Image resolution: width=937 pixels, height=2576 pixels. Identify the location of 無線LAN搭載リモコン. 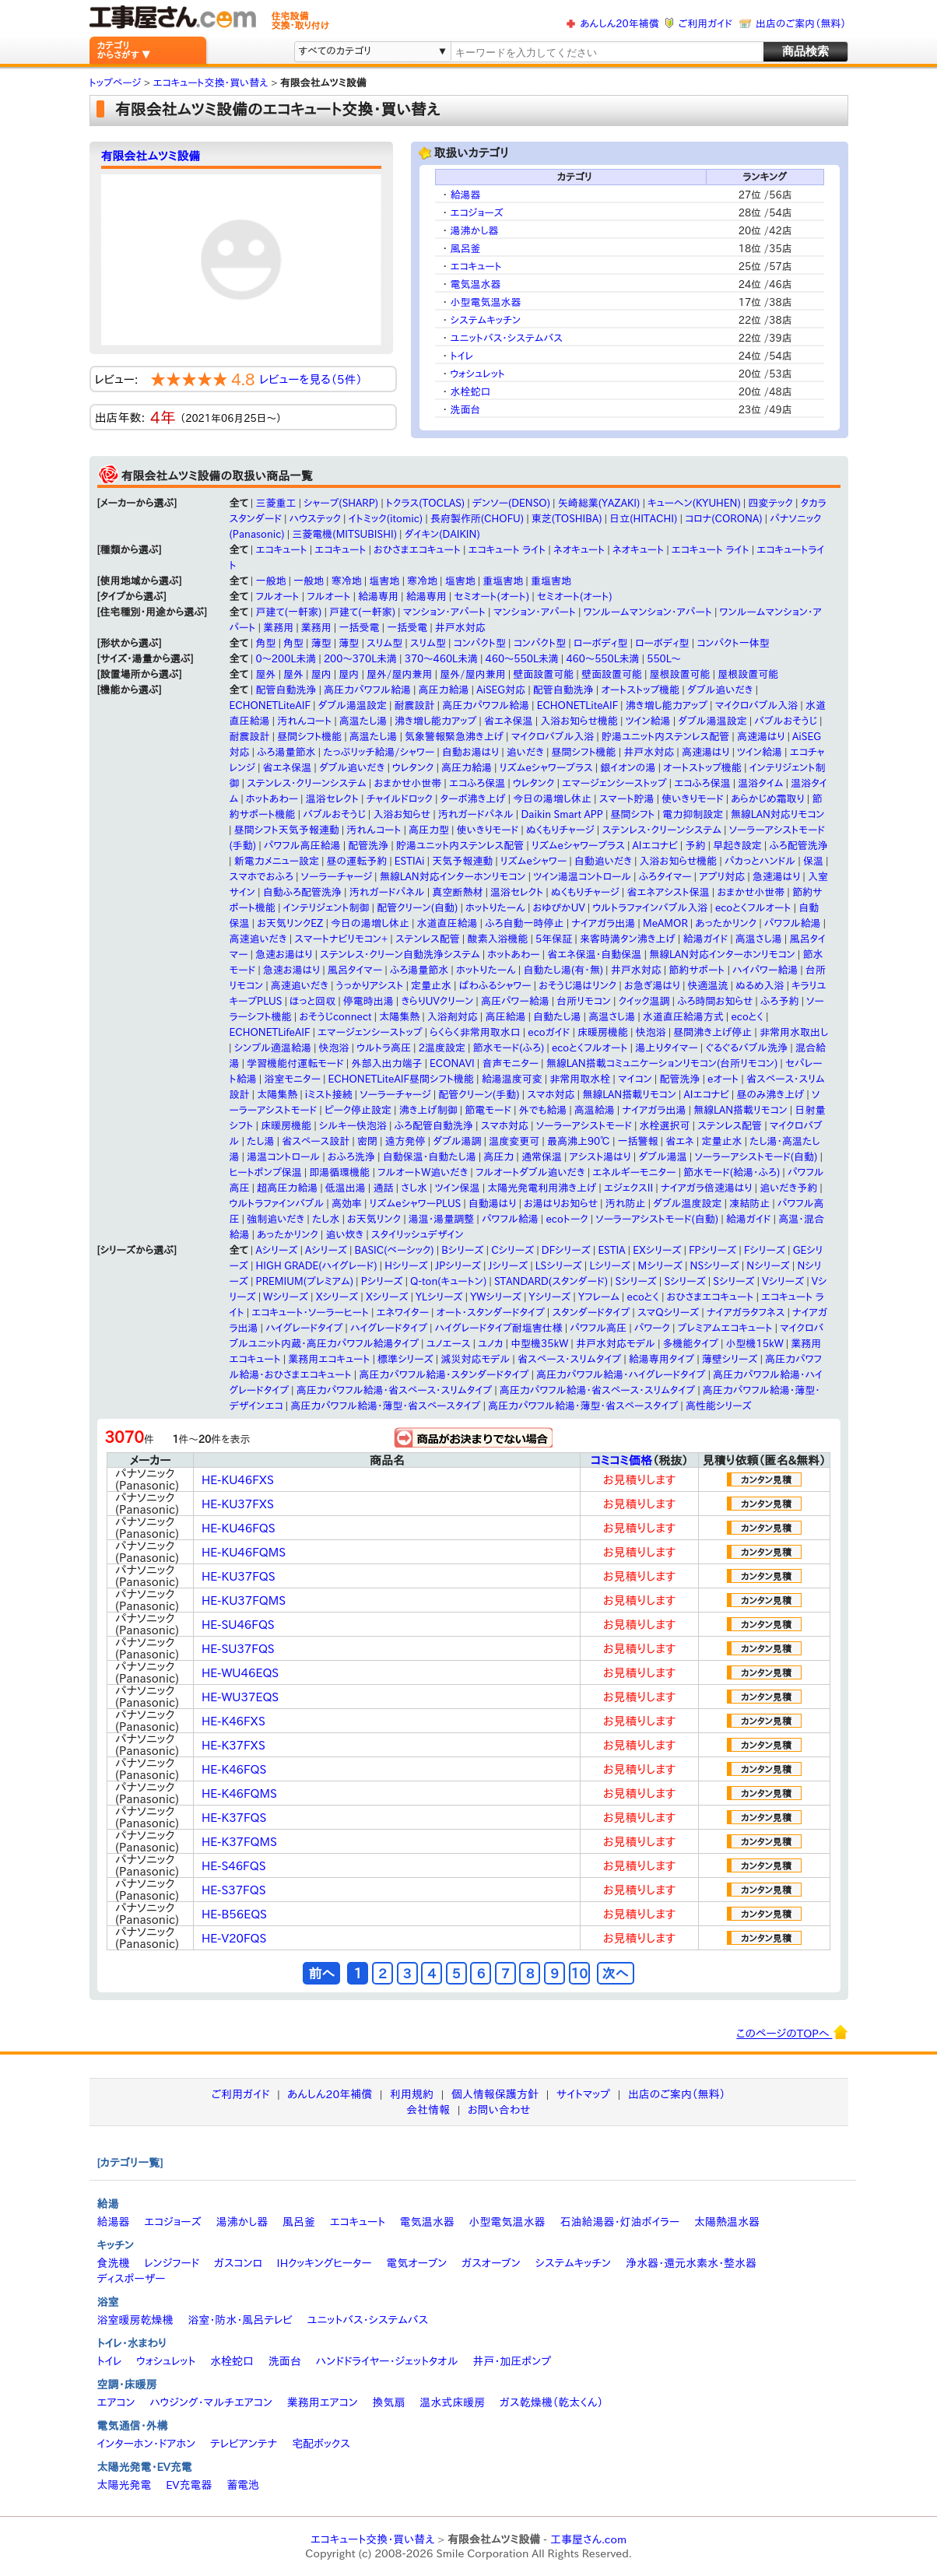
(629, 1095).